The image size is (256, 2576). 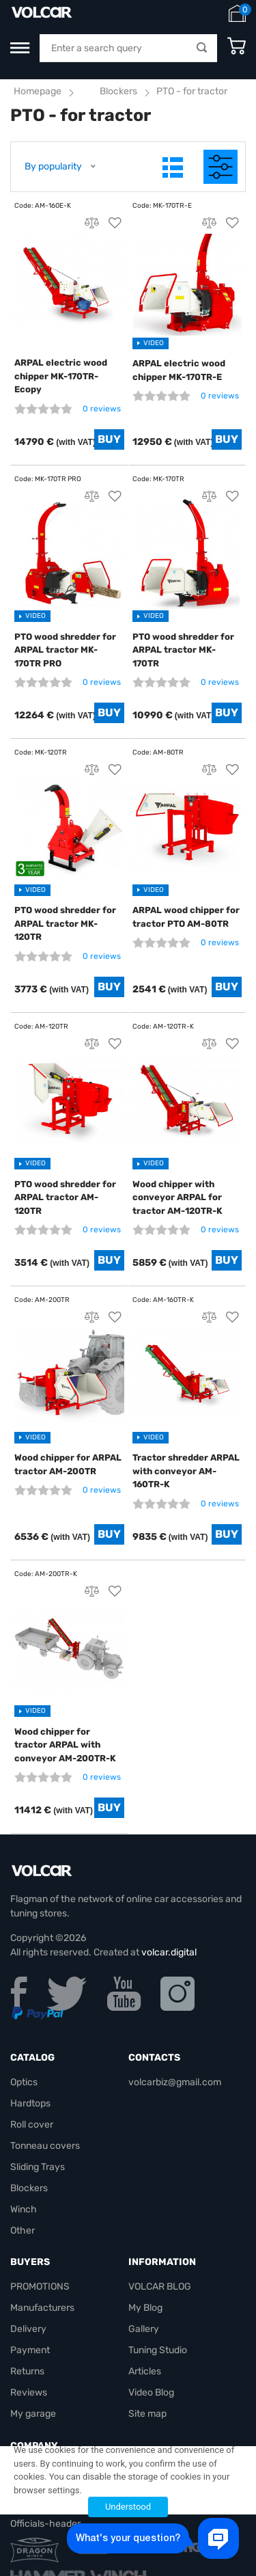 What do you see at coordinates (65, 1197) in the screenshot?
I see `PTO wood shredder for ARPAL tractor AM-120TR` at bounding box center [65, 1197].